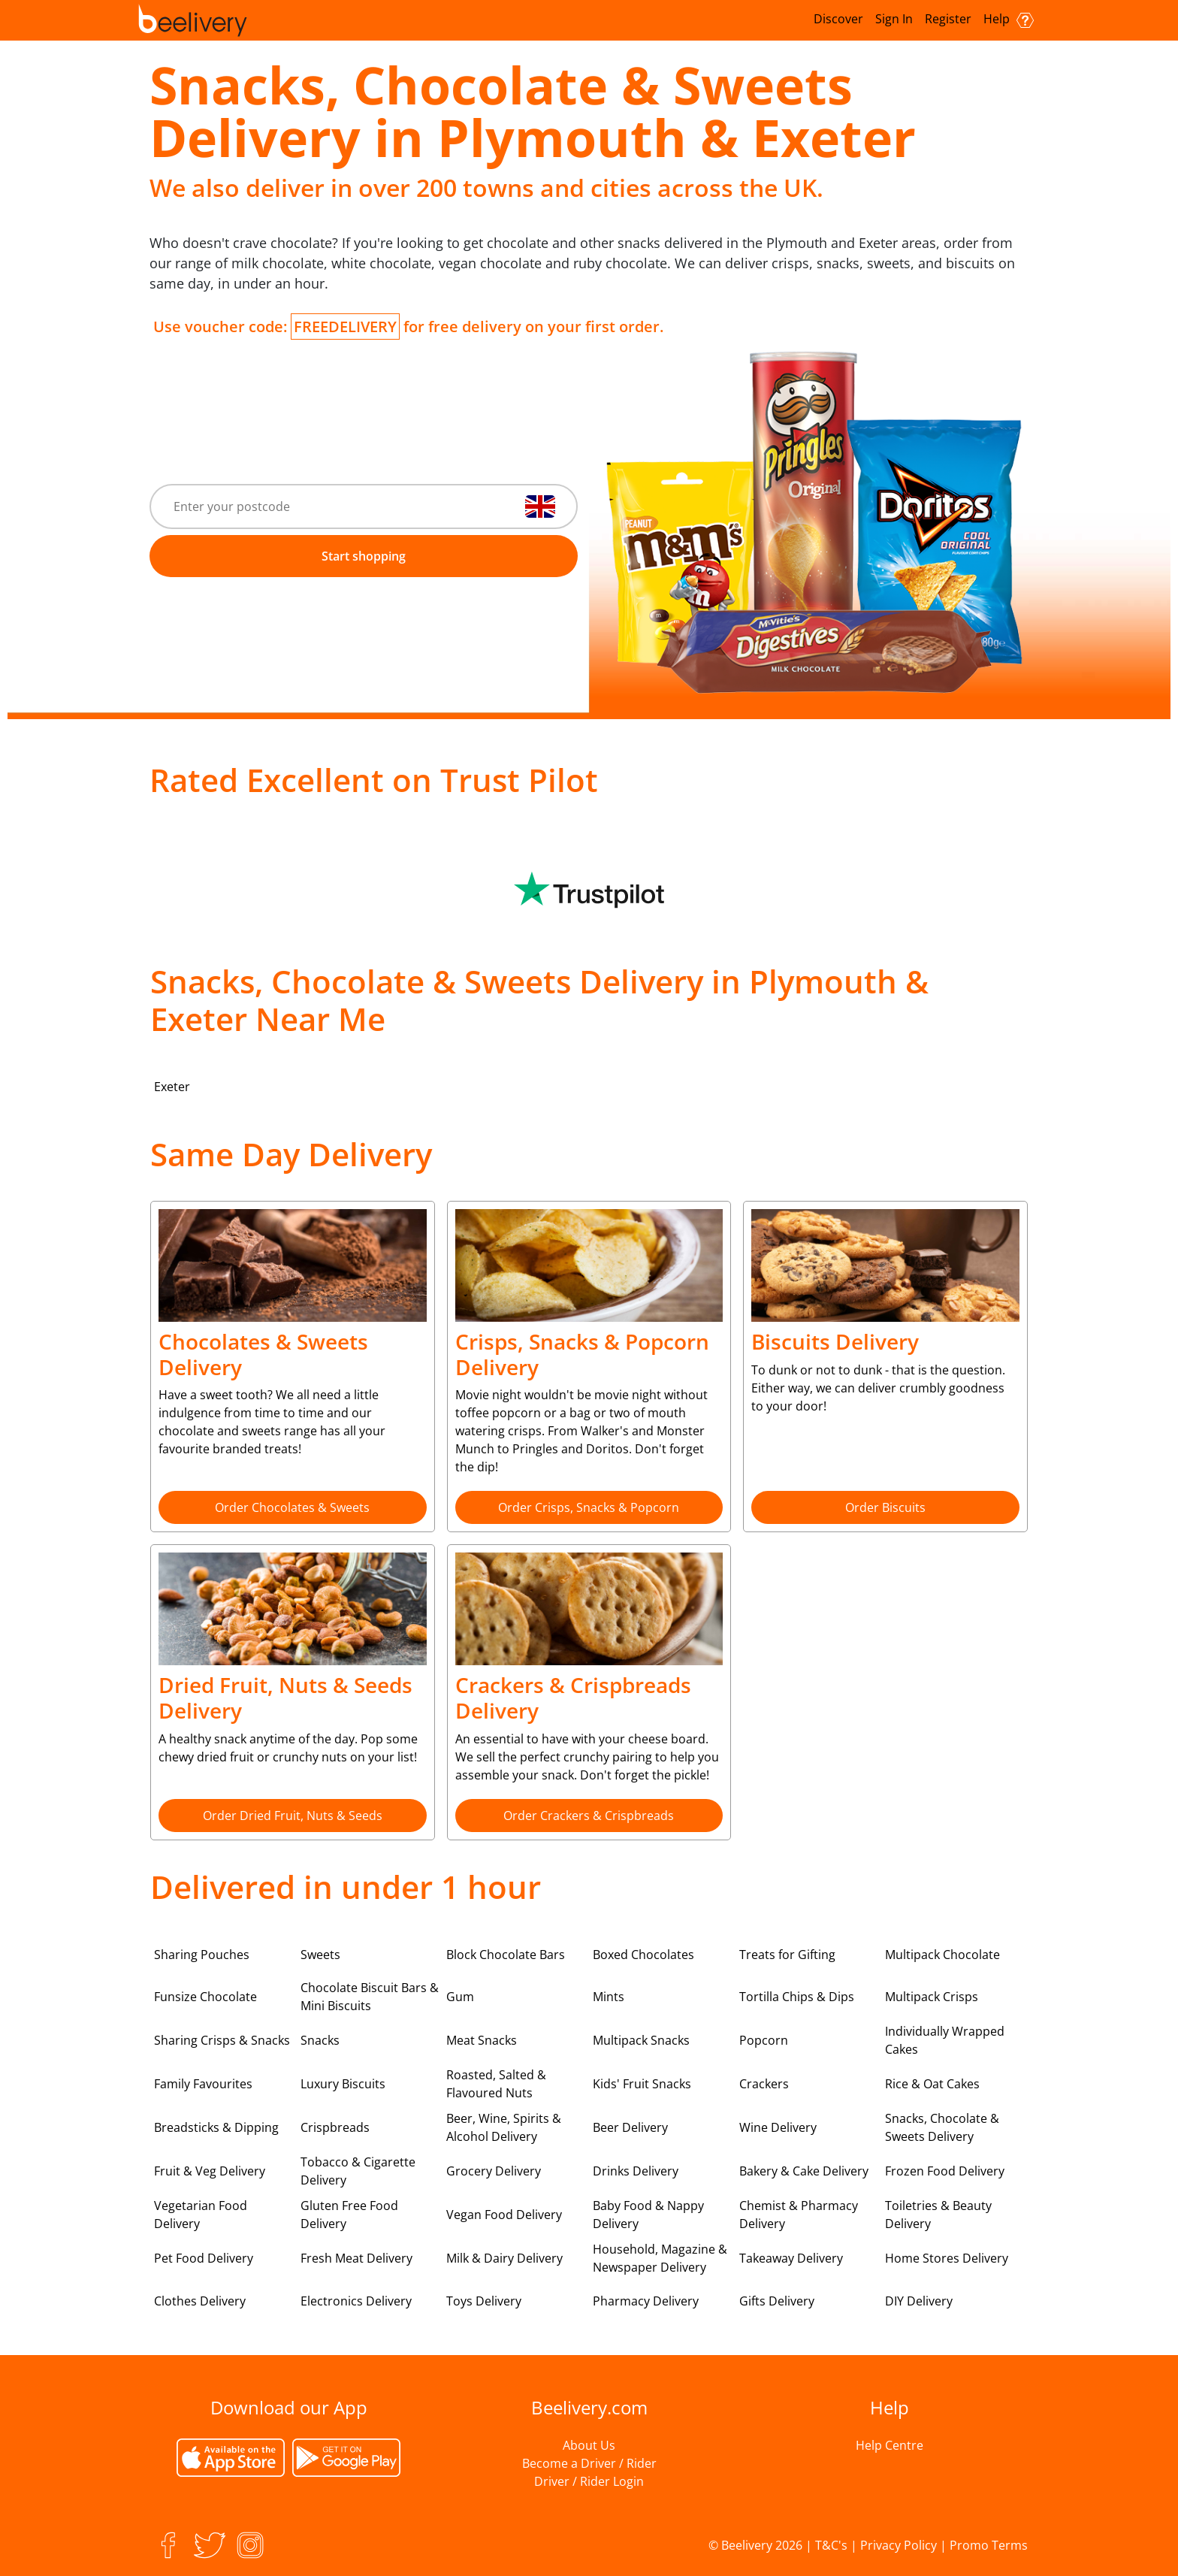 Image resolution: width=1178 pixels, height=2576 pixels. Describe the element at coordinates (608, 1996) in the screenshot. I see `Mints` at that location.